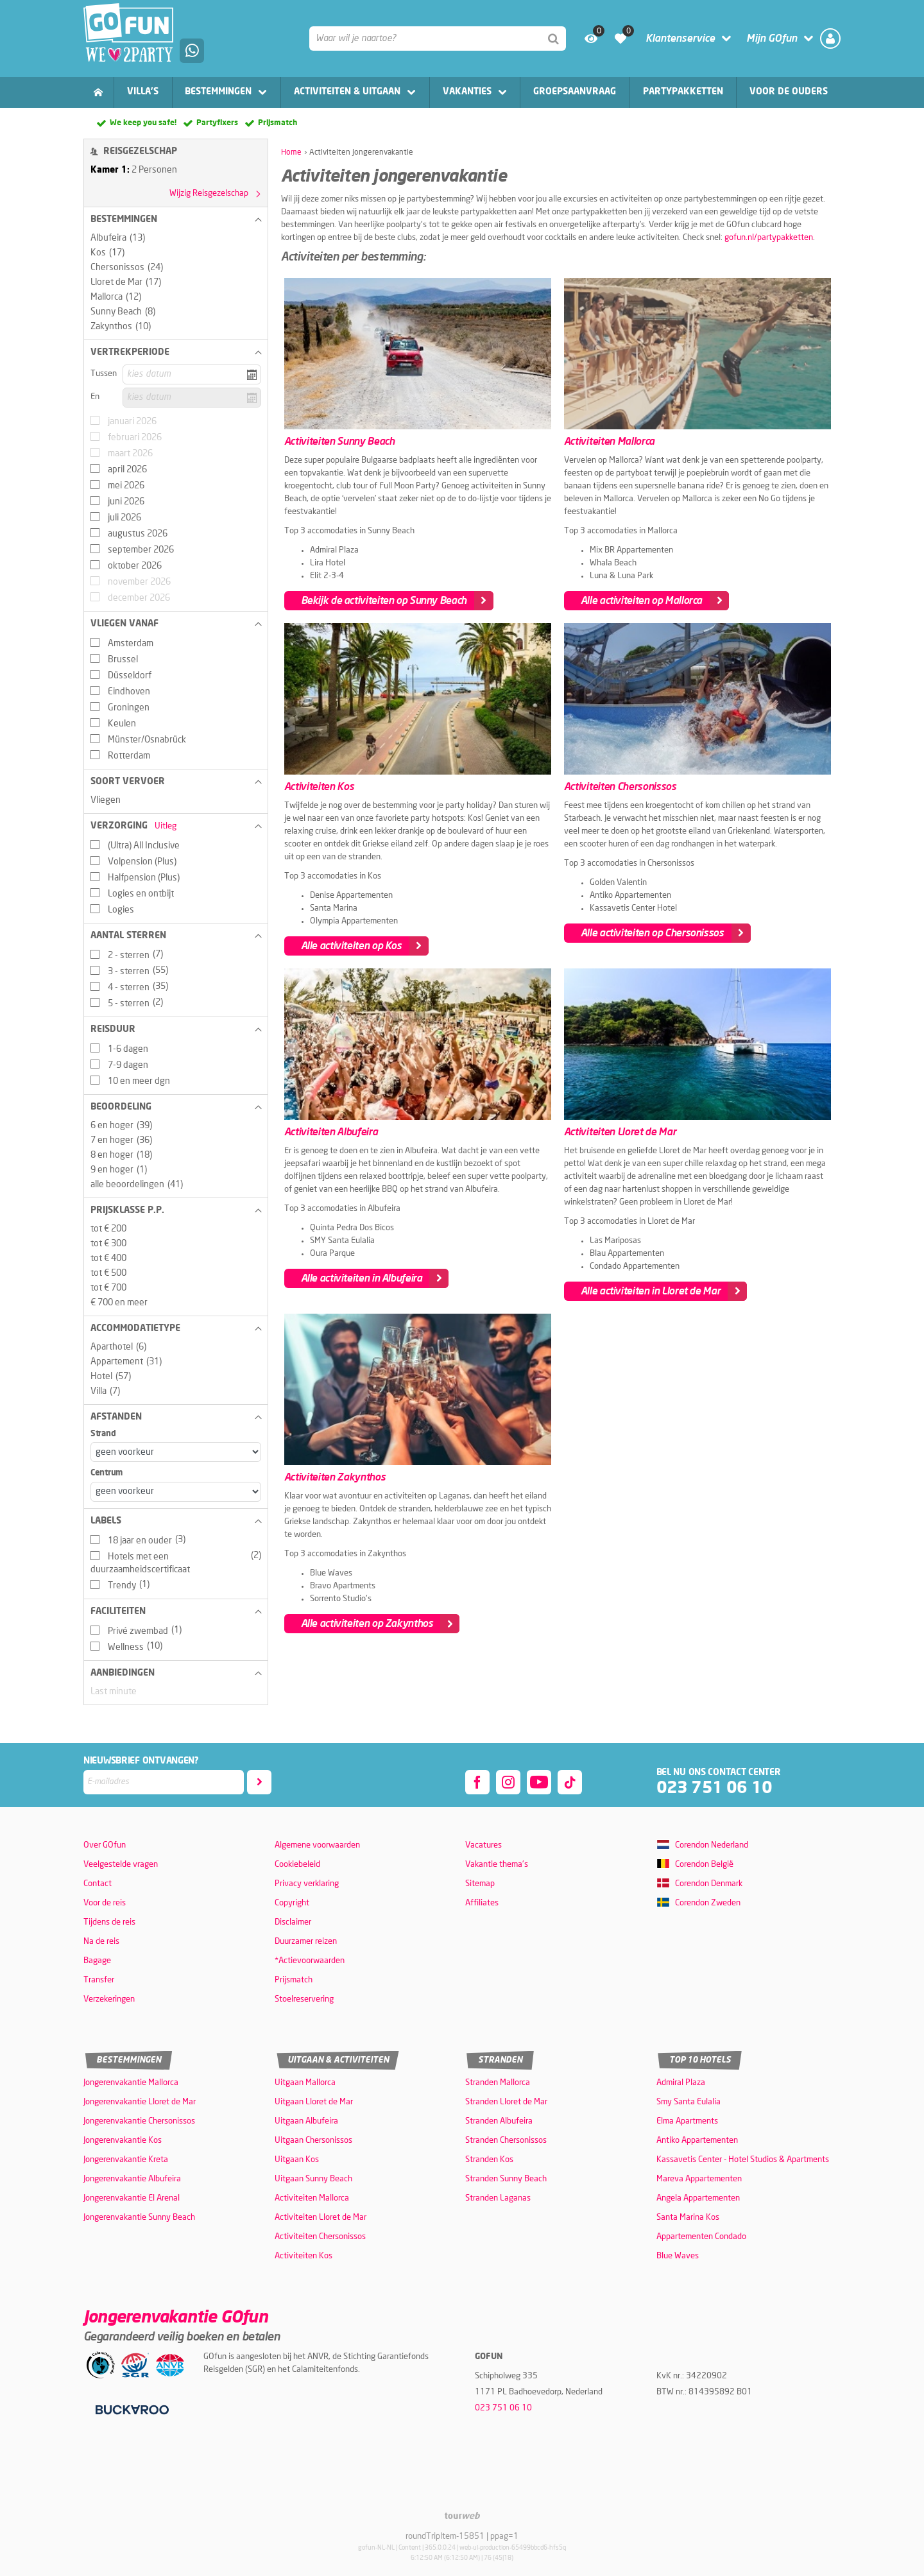  What do you see at coordinates (192, 374) in the screenshot?
I see `[kies datum]` at bounding box center [192, 374].